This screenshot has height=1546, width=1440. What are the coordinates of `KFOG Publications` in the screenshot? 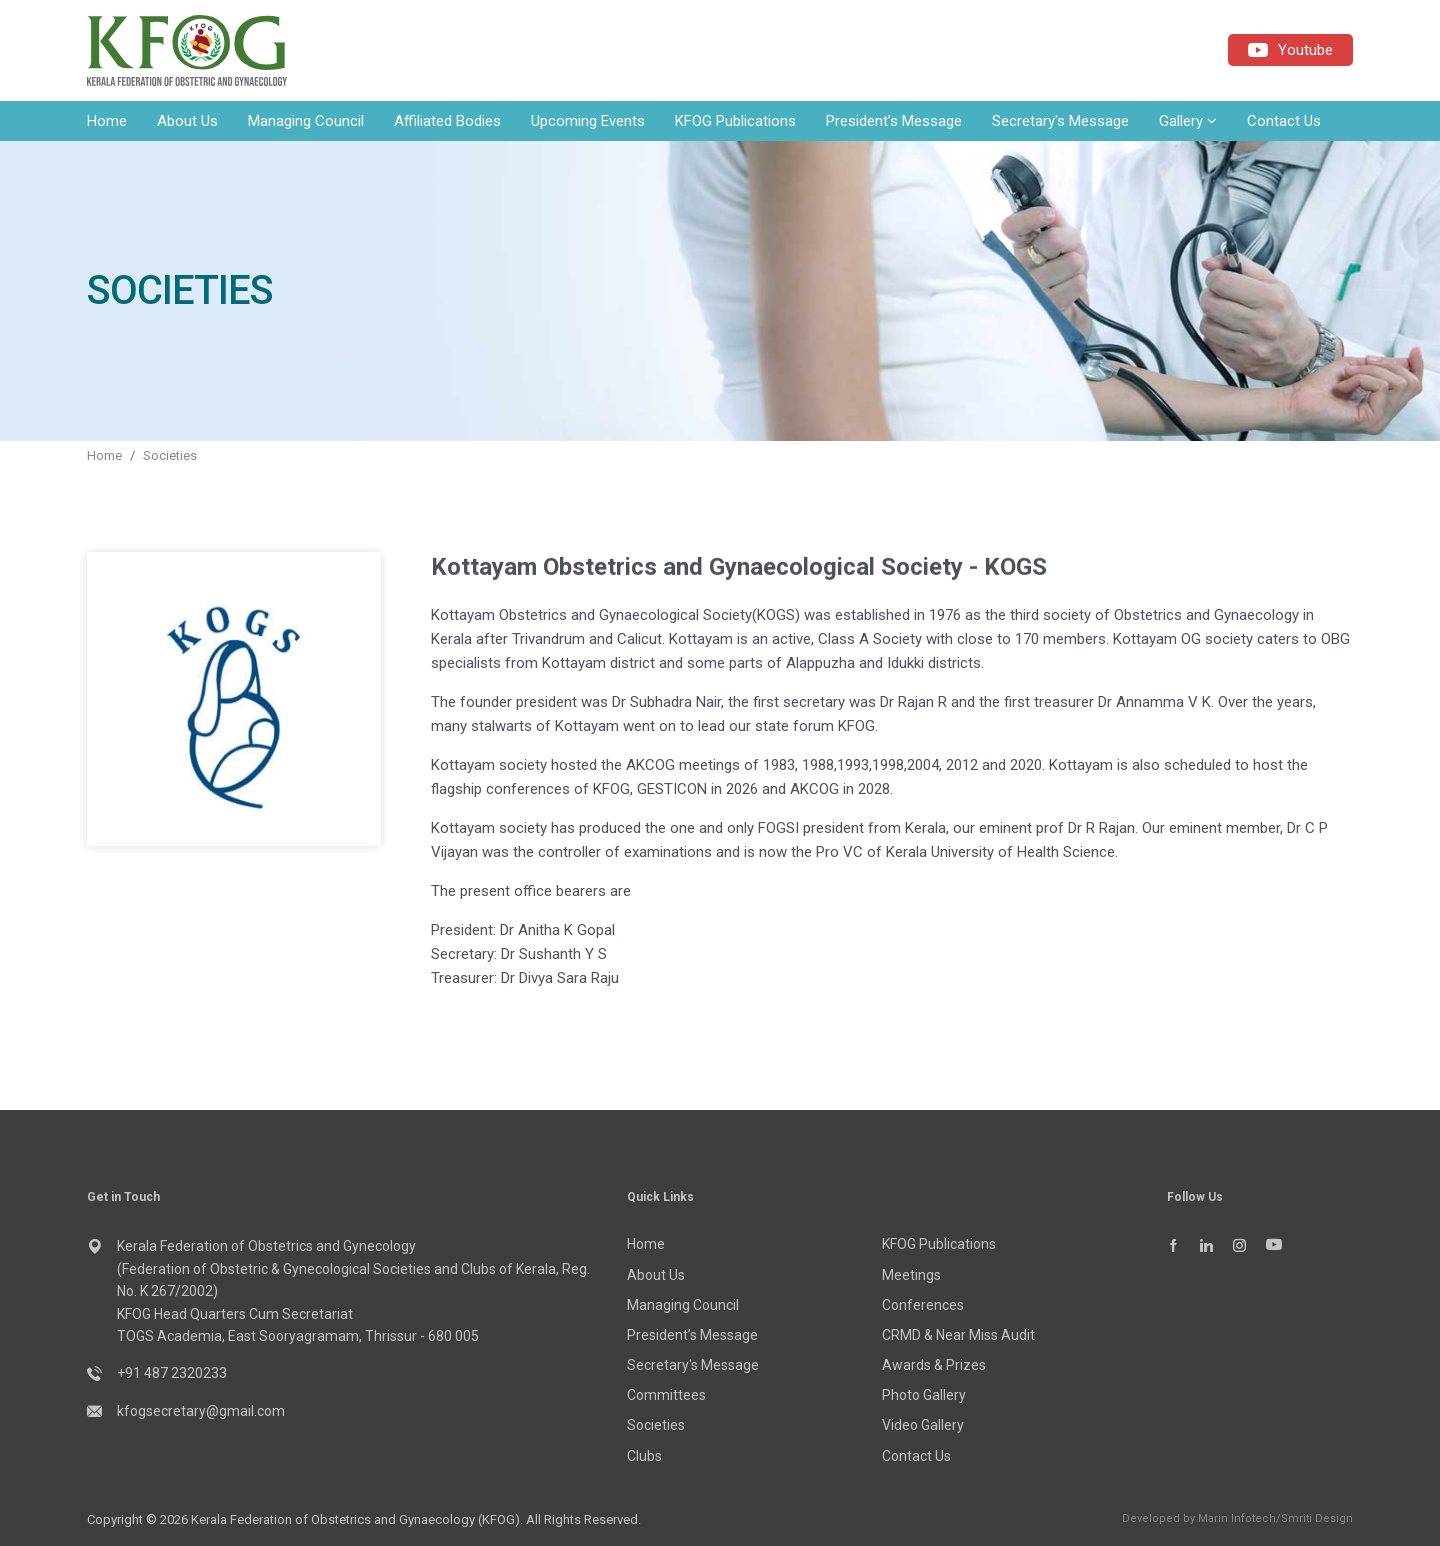 It's located at (735, 121).